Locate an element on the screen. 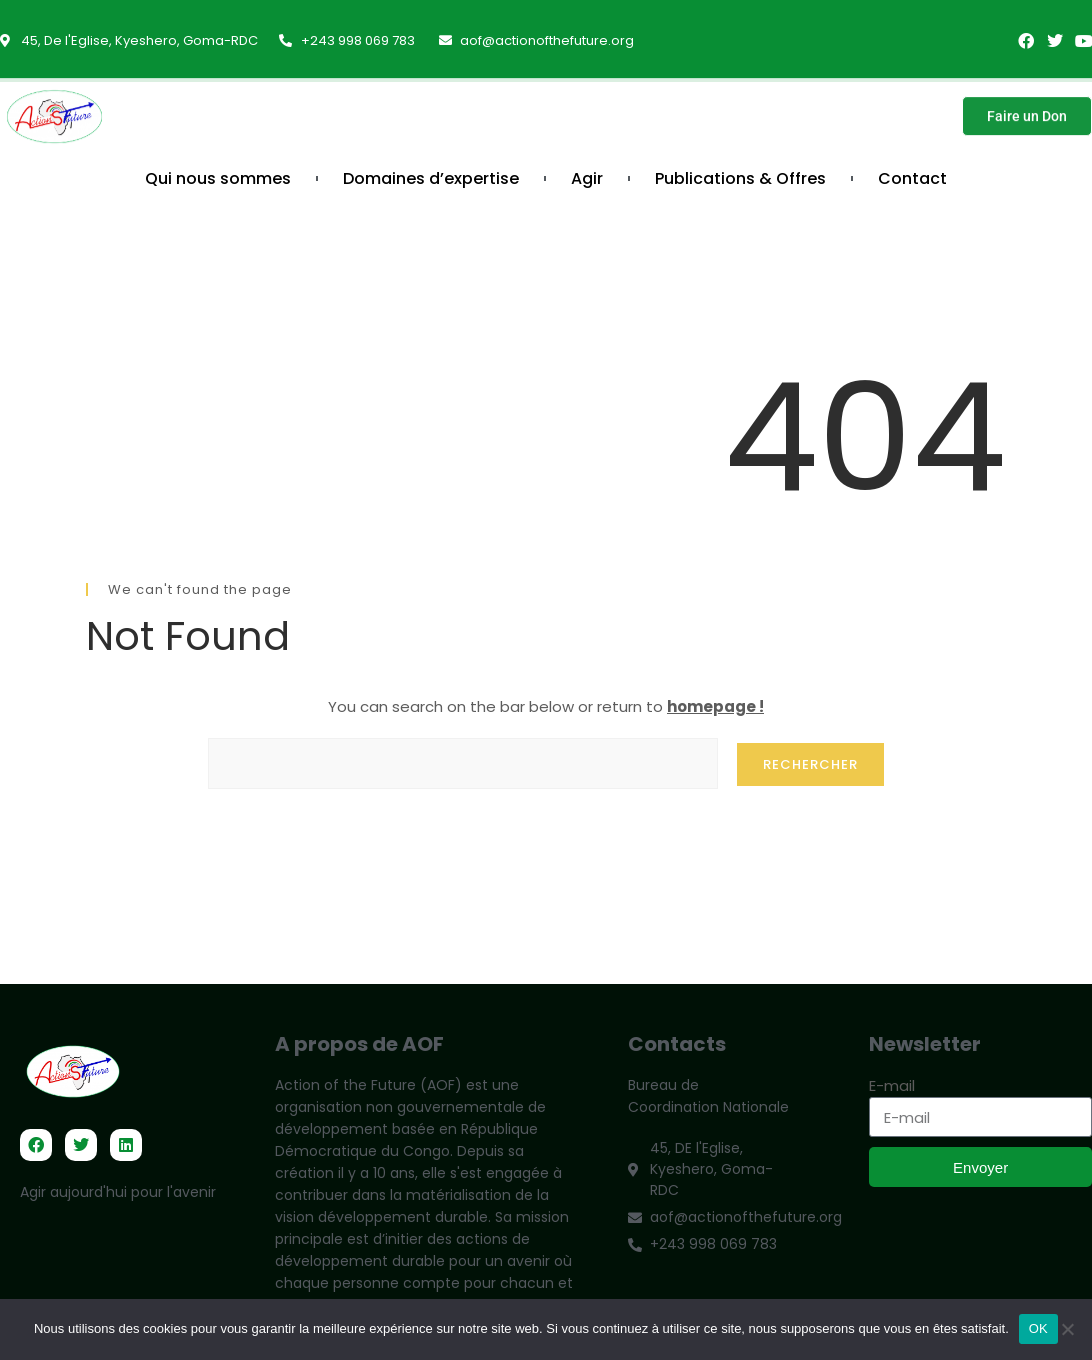 The image size is (1092, 1360). OK is located at coordinates (1038, 1328).